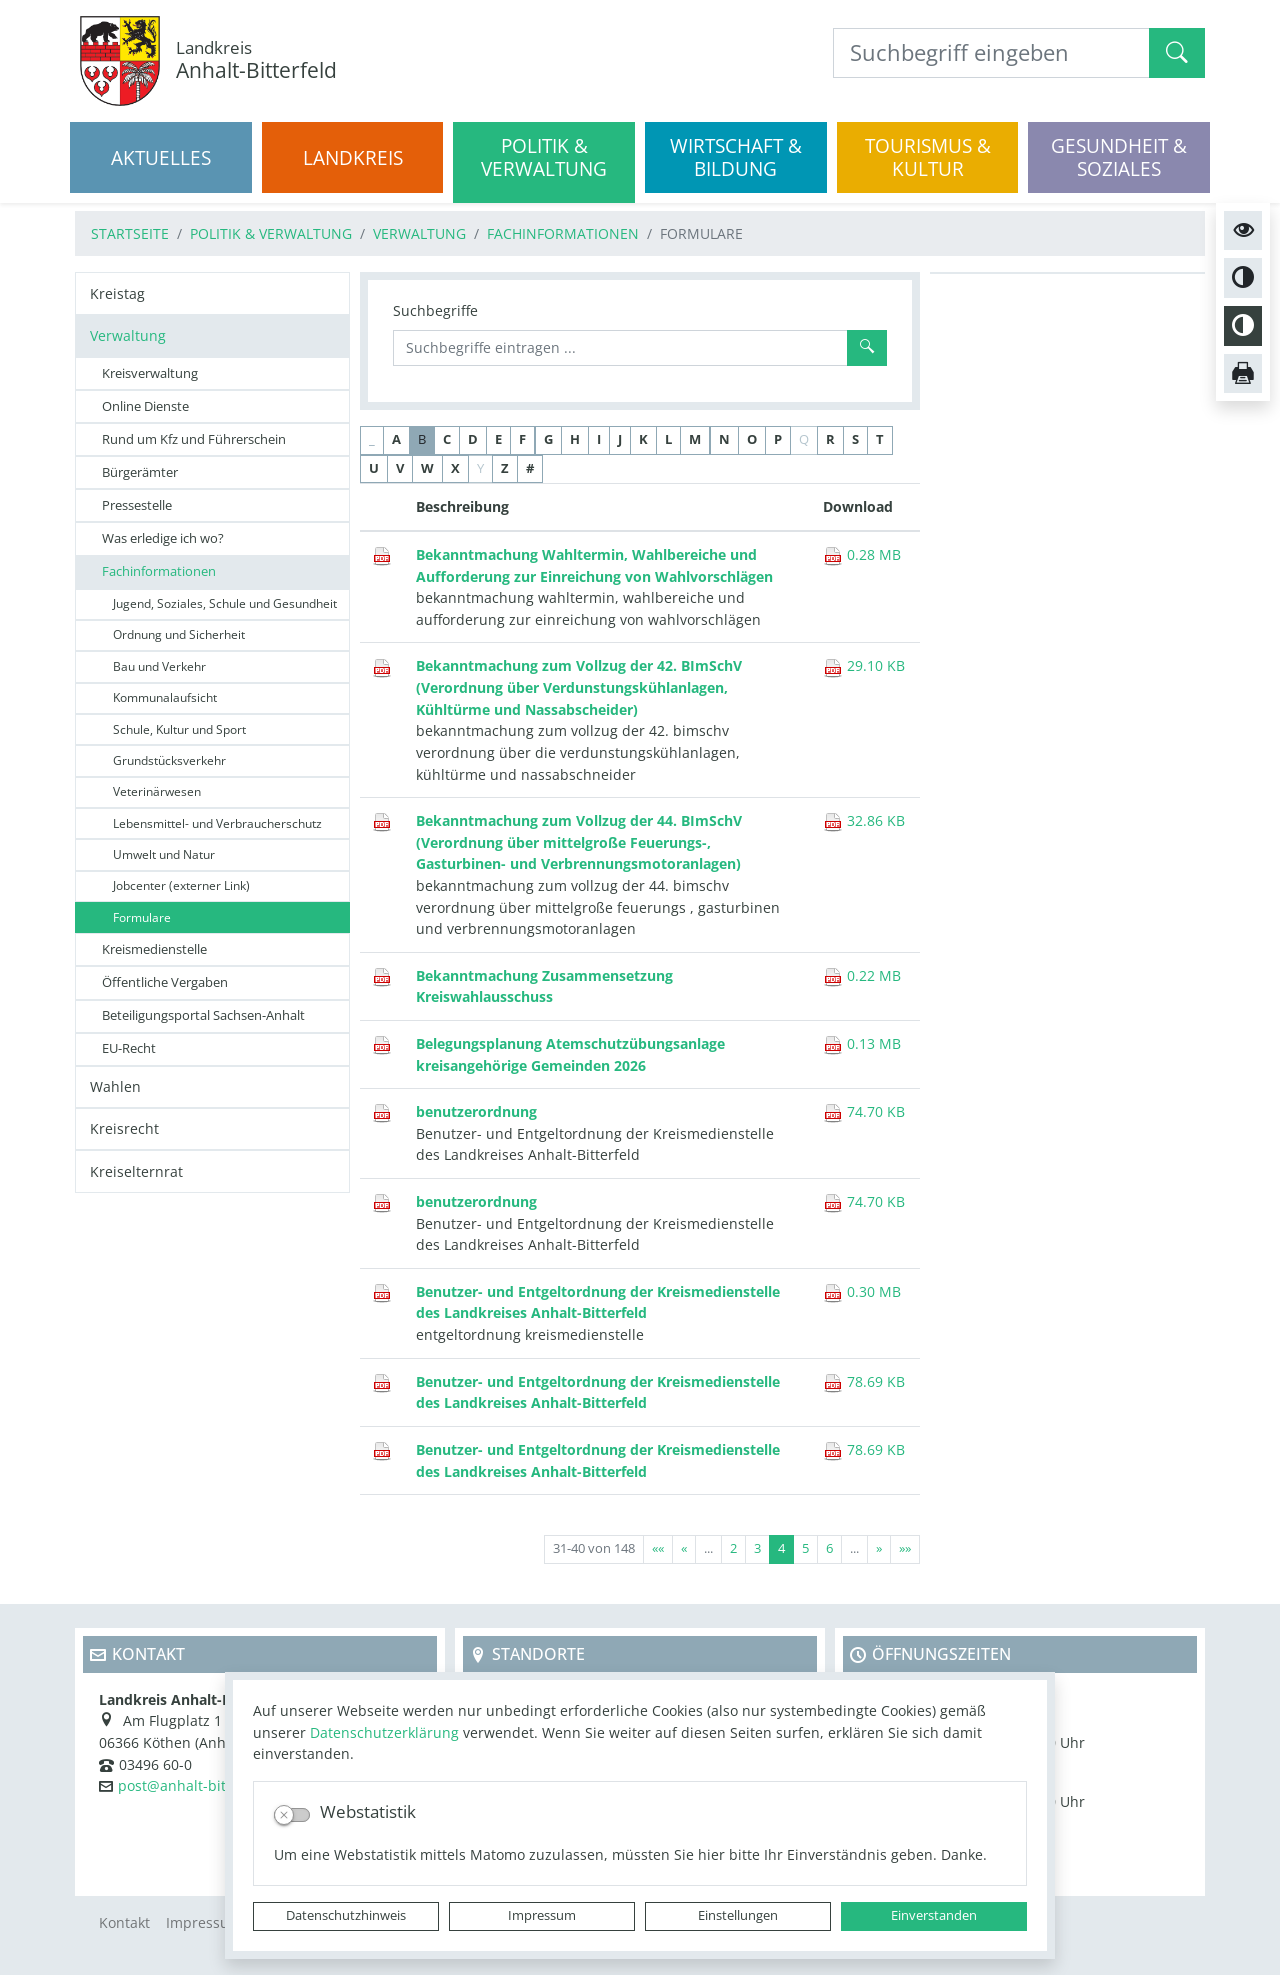 This screenshot has width=1280, height=1975. I want to click on I [button], so click(599, 439).